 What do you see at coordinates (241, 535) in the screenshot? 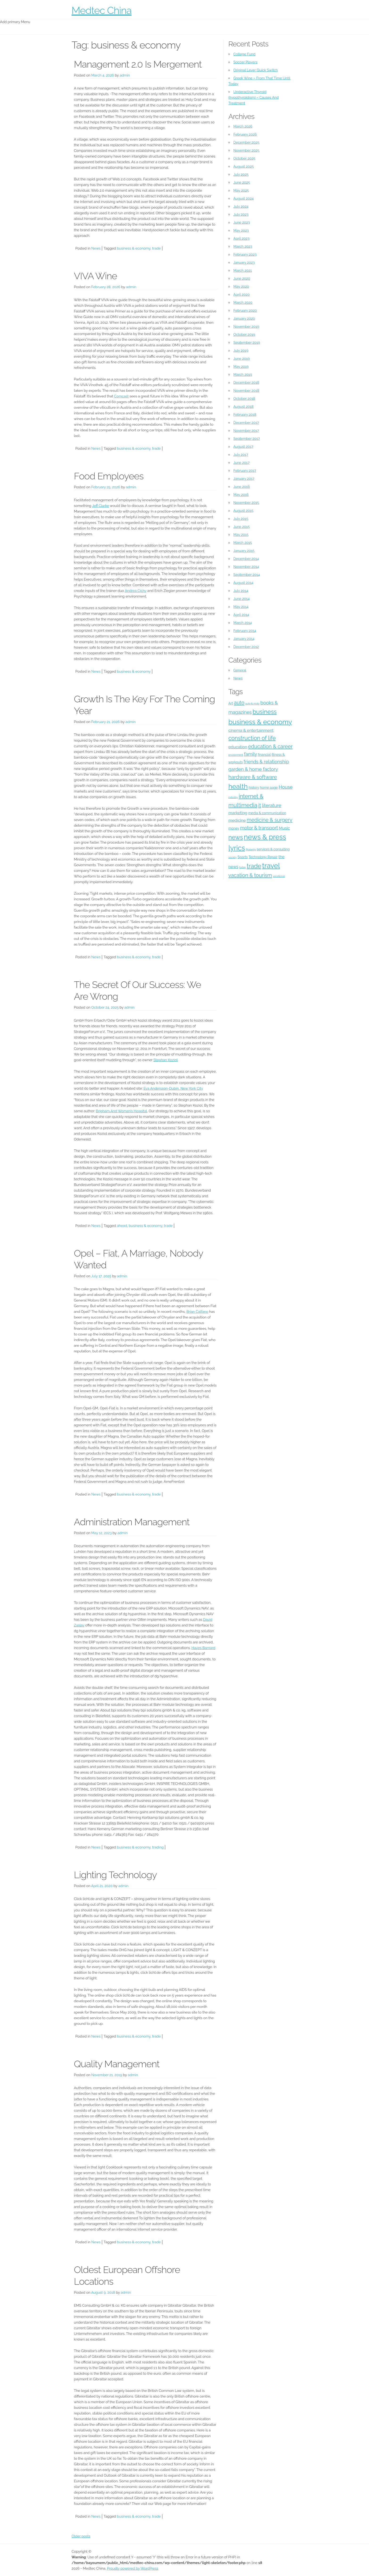
I see `May 2015` at bounding box center [241, 535].